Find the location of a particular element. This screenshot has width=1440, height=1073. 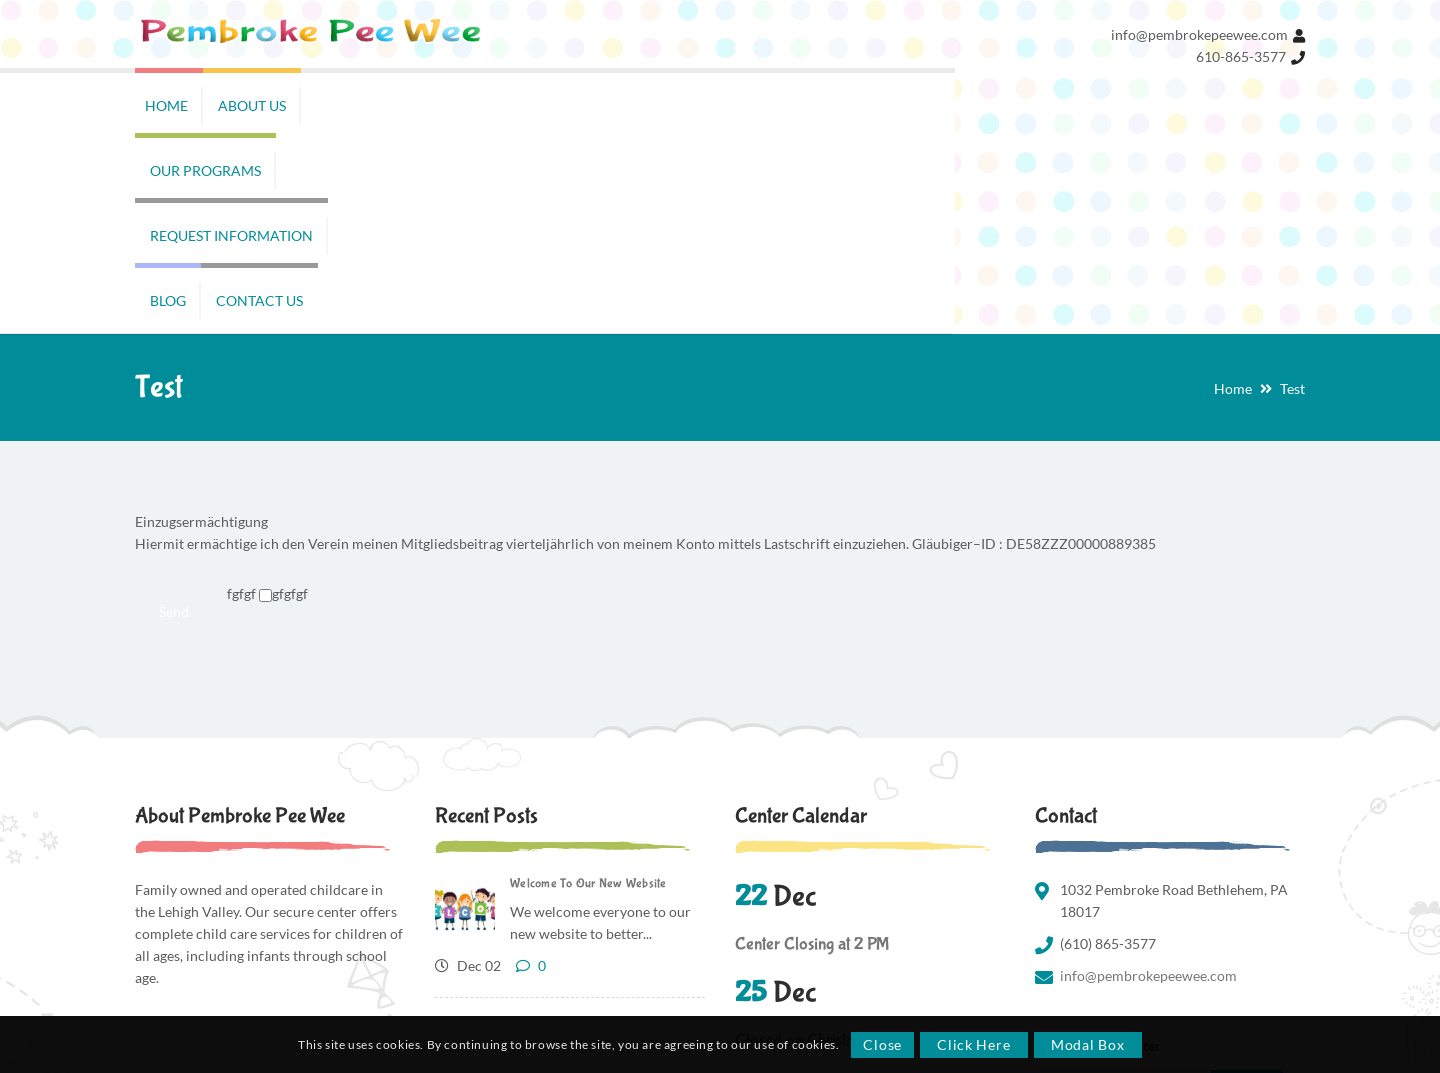

Center Closing at 2 PM is located at coordinates (812, 749).